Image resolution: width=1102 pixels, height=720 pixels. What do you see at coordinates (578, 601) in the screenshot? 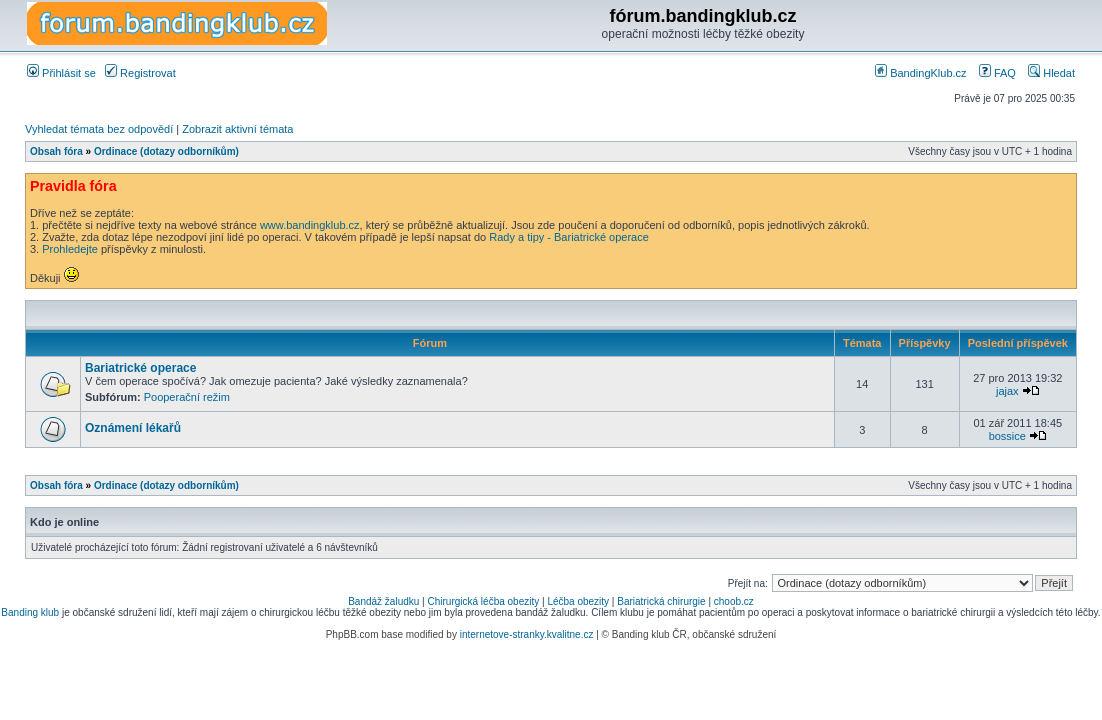
I see `Léčba obezity` at bounding box center [578, 601].